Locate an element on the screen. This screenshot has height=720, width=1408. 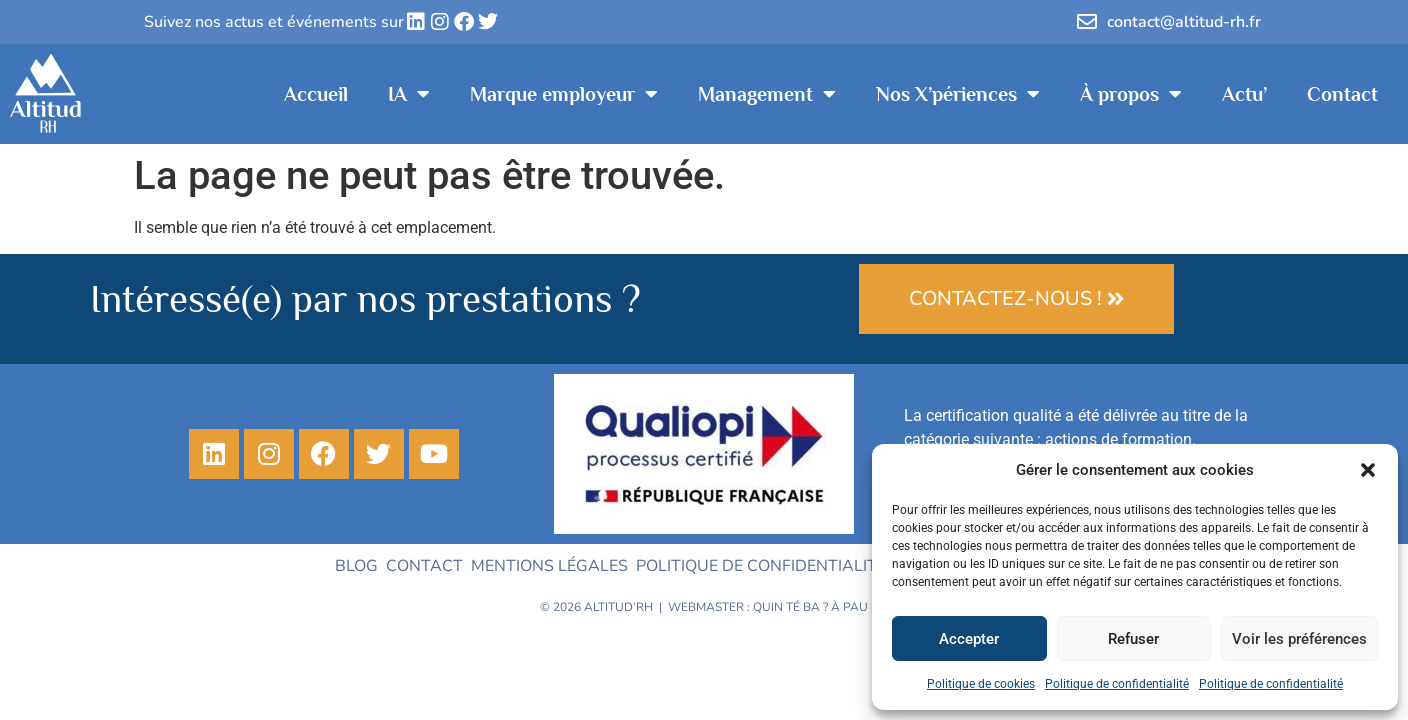
Politique de cookies is located at coordinates (981, 684).